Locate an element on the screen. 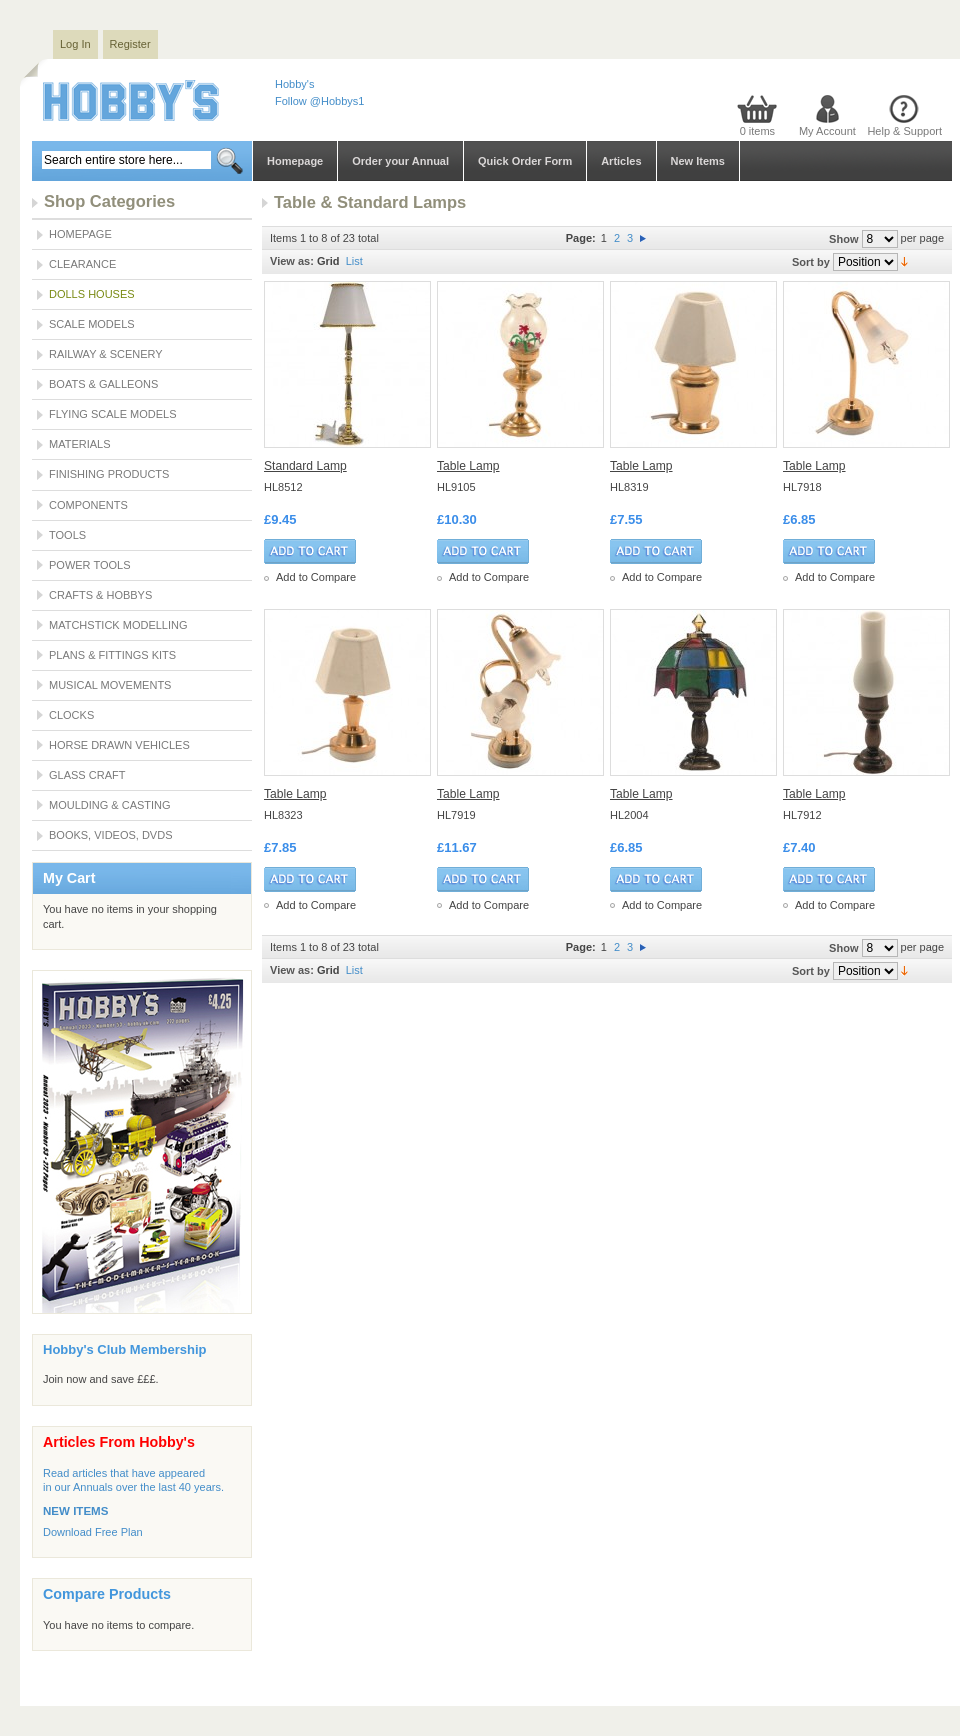 This screenshot has height=1736, width=960. Table Lamp is located at coordinates (468, 466).